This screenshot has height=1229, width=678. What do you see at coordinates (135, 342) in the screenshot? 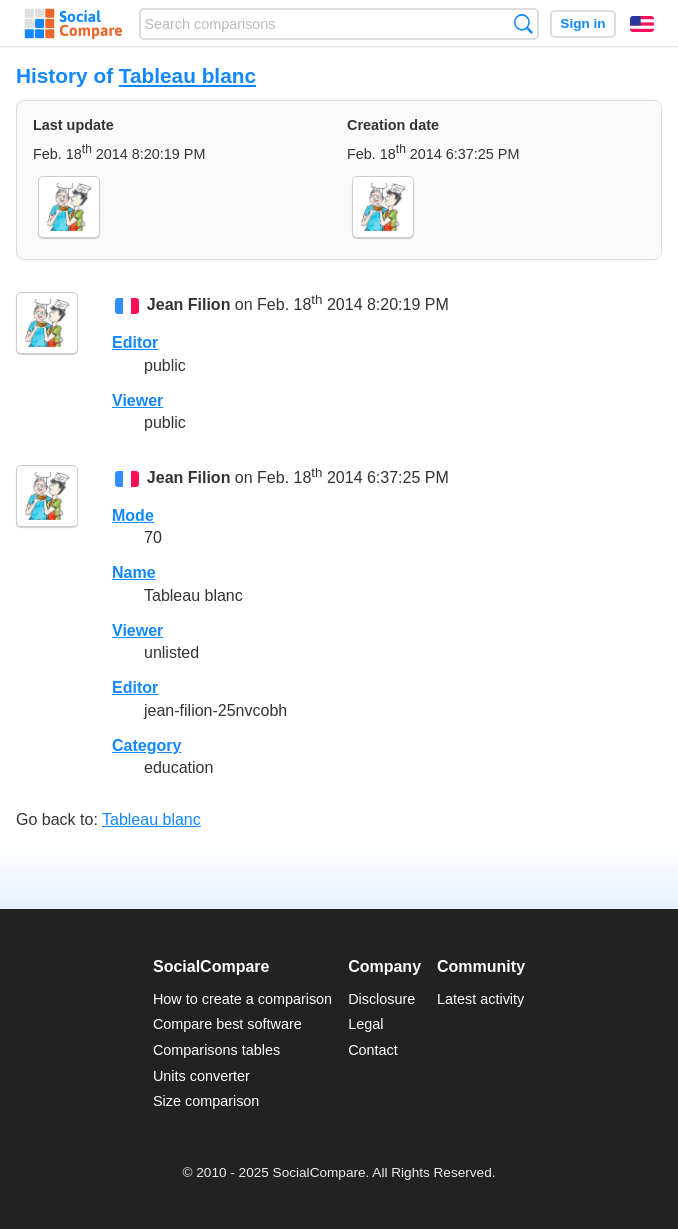
I see `Editor` at bounding box center [135, 342].